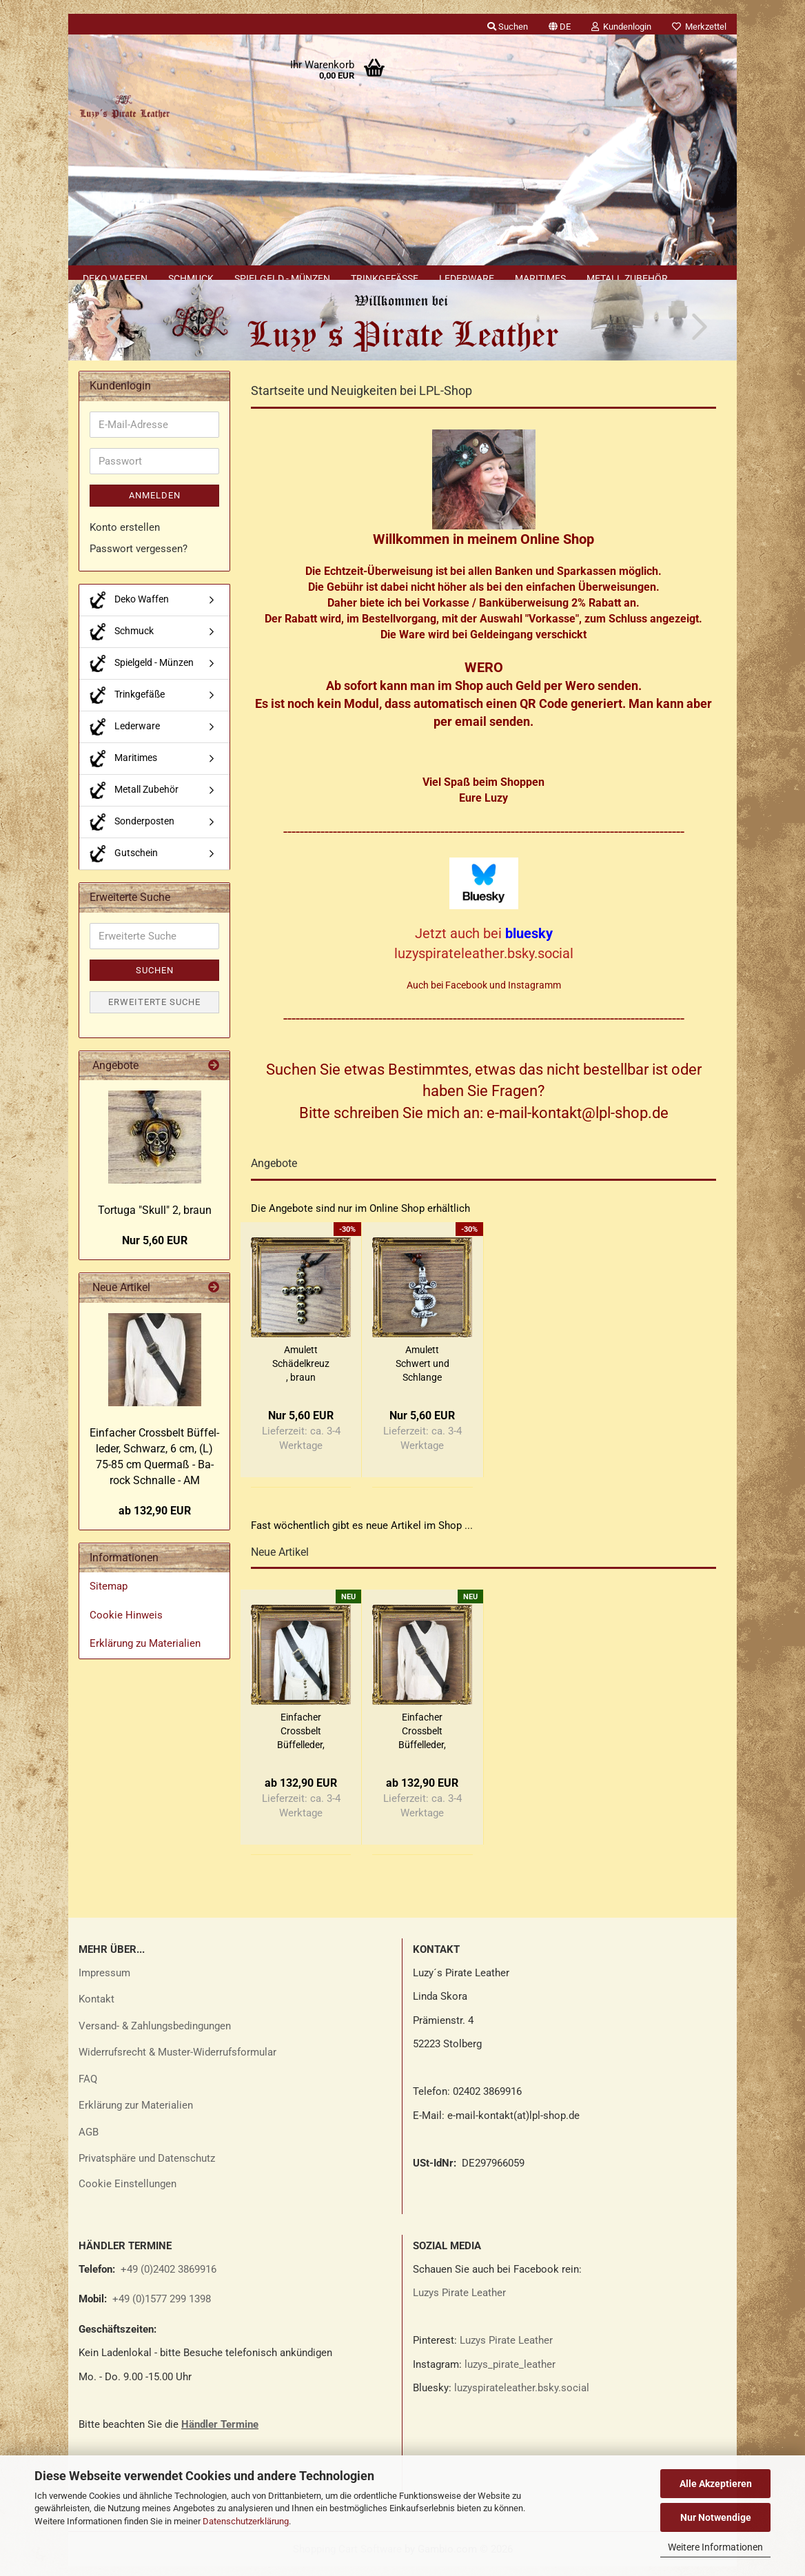 This screenshot has width=805, height=2576. Describe the element at coordinates (621, 26) in the screenshot. I see `Kundenlogin [button]` at that location.